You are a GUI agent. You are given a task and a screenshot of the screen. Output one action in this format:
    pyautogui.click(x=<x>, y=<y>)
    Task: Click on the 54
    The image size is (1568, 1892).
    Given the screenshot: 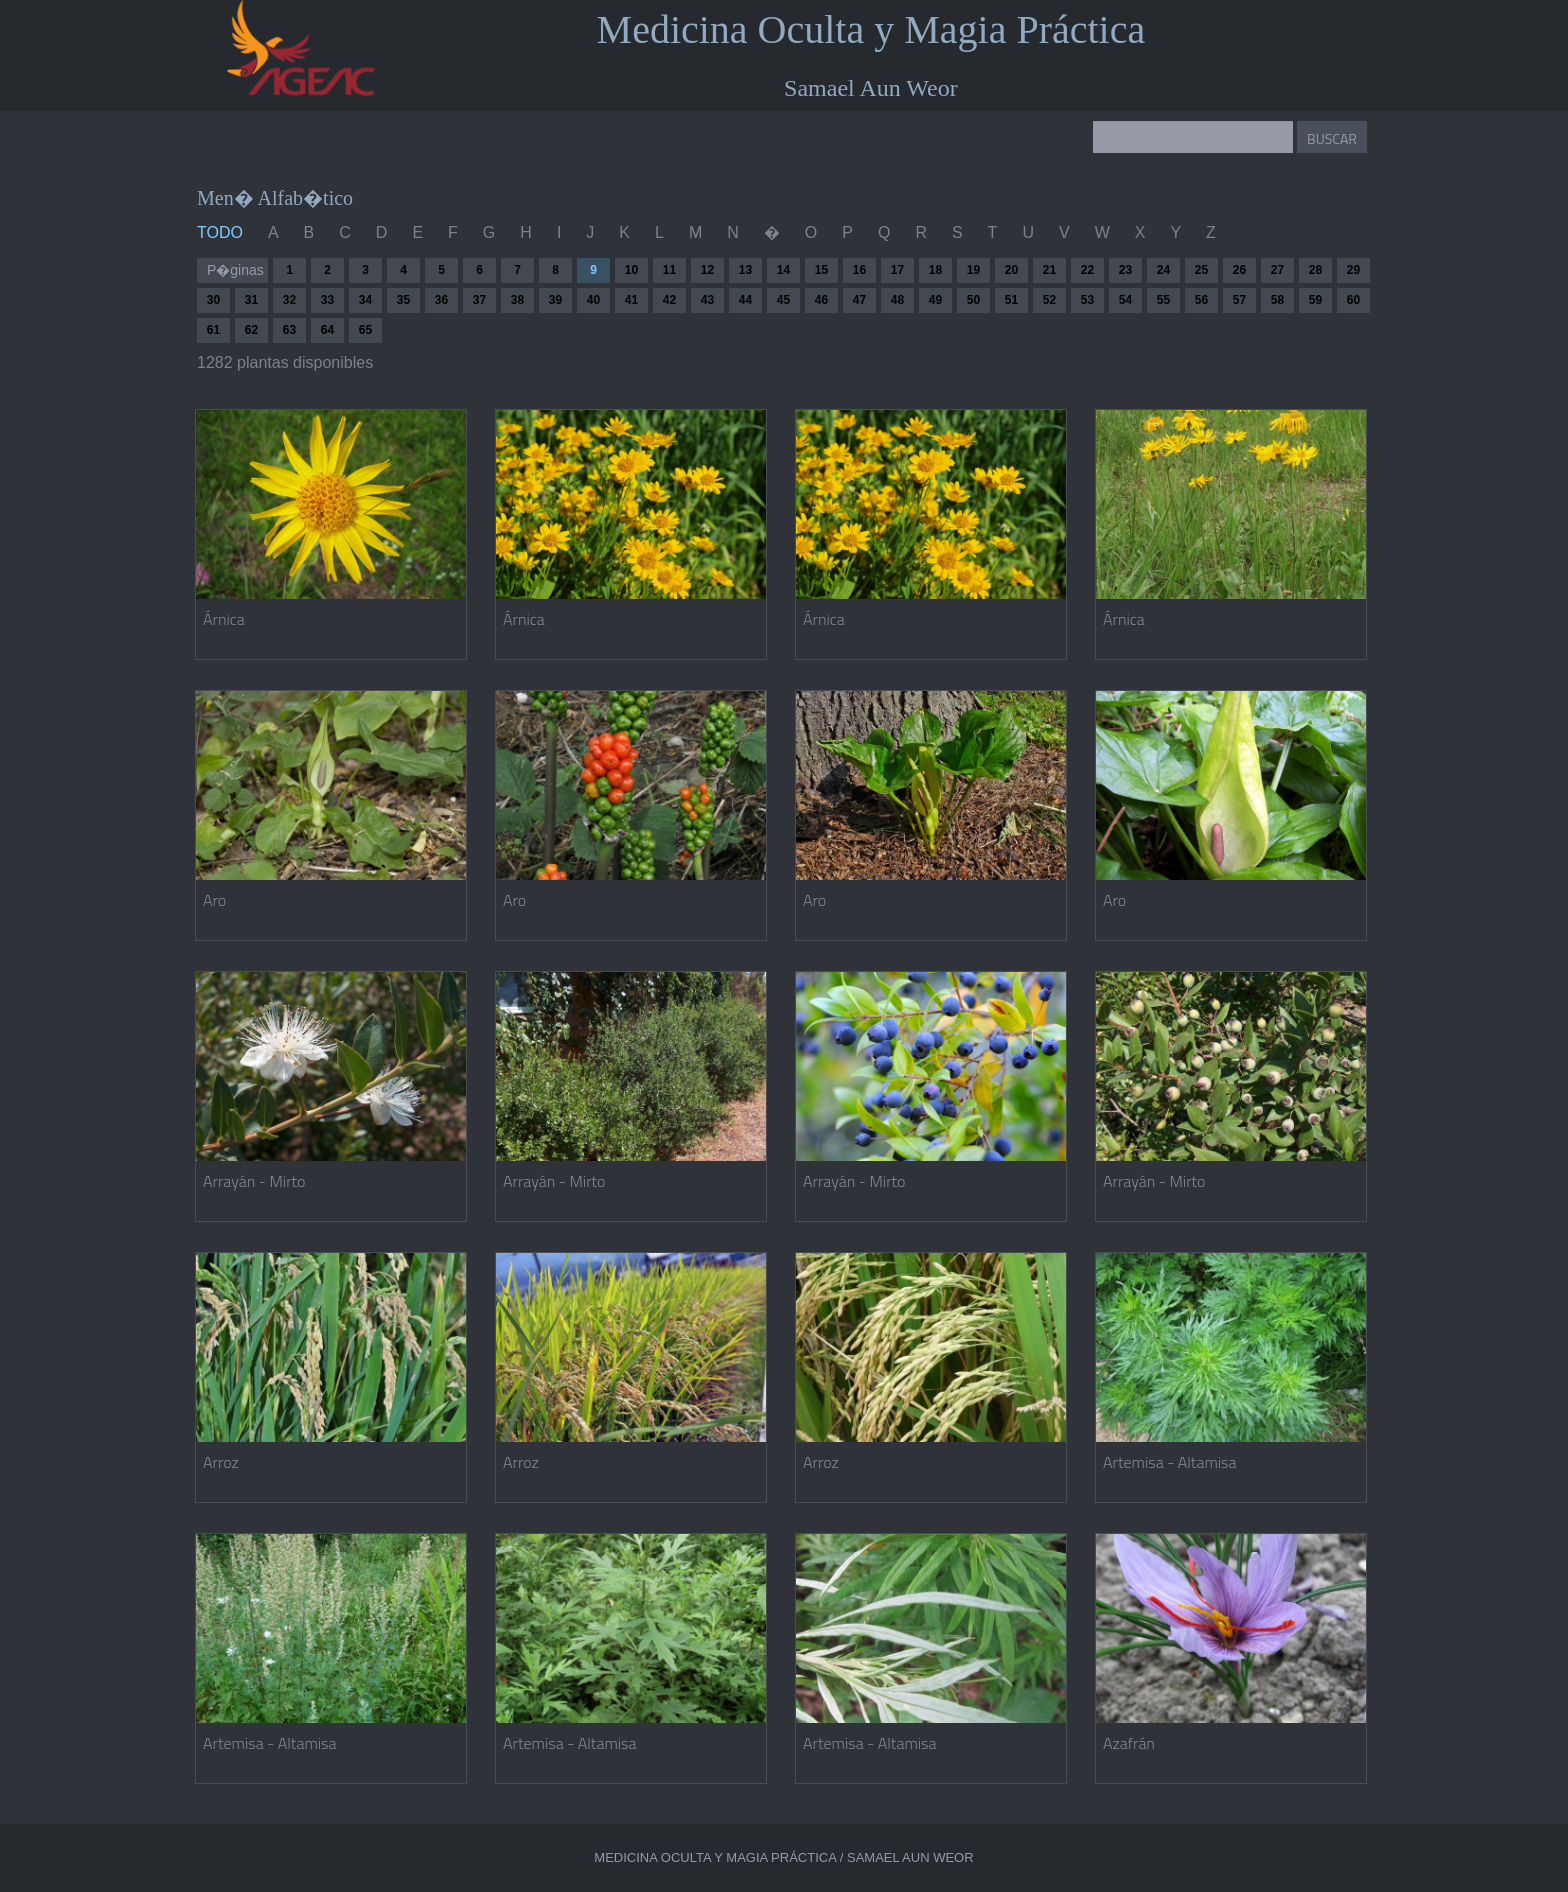 What is the action you would take?
    pyautogui.click(x=1125, y=300)
    